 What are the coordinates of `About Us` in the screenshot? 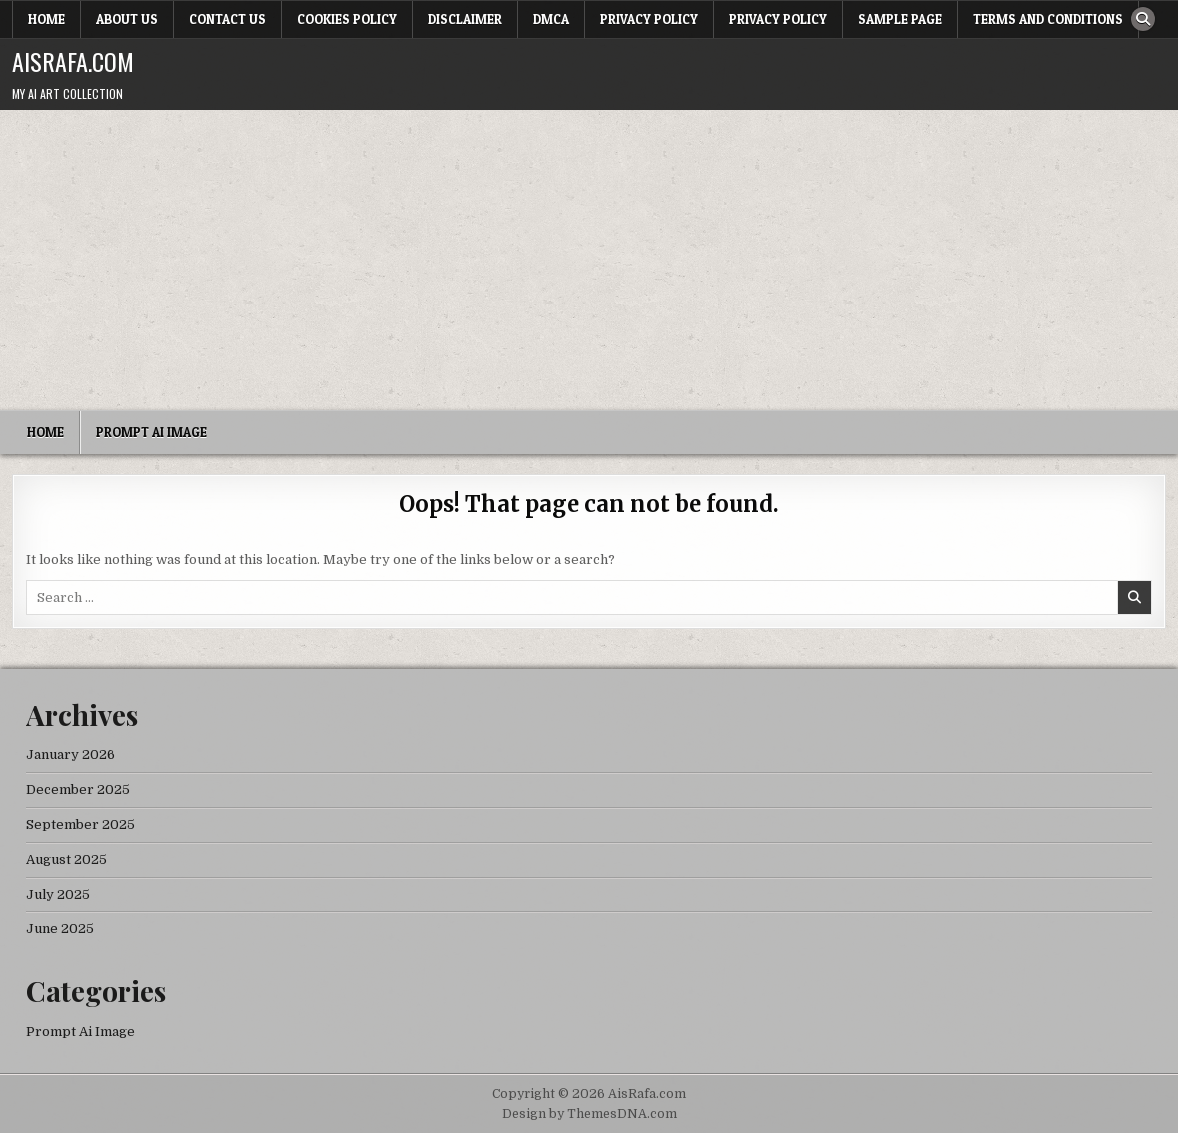 It's located at (127, 19).